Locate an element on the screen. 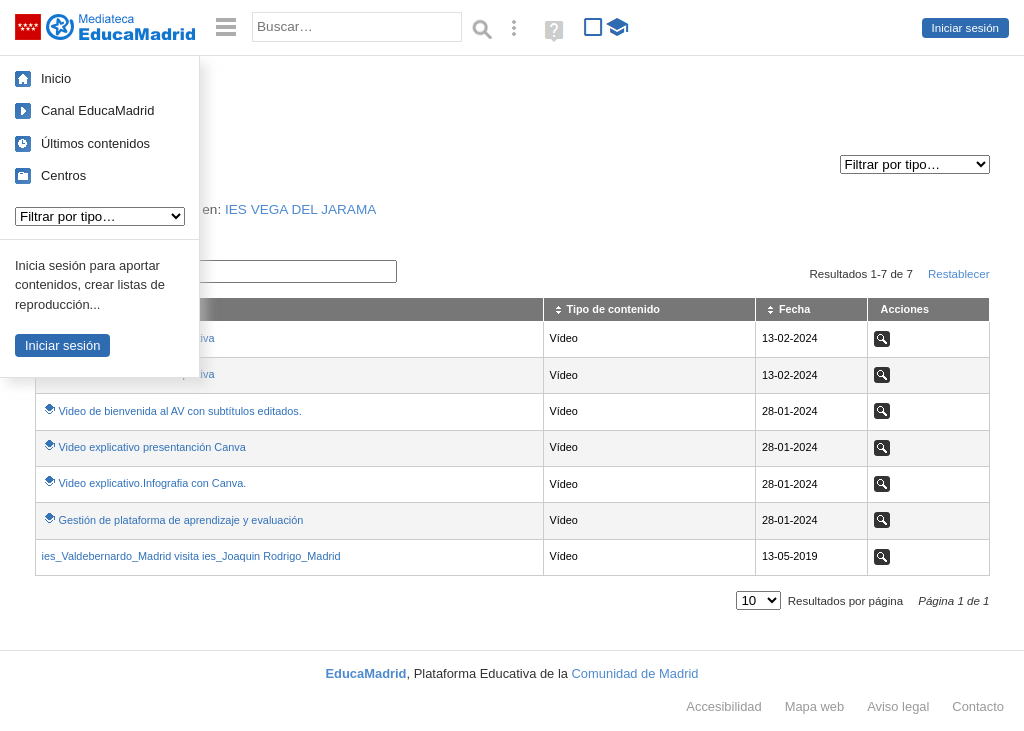 This screenshot has height=731, width=1024. Aviso is located at coordinates (898, 706).